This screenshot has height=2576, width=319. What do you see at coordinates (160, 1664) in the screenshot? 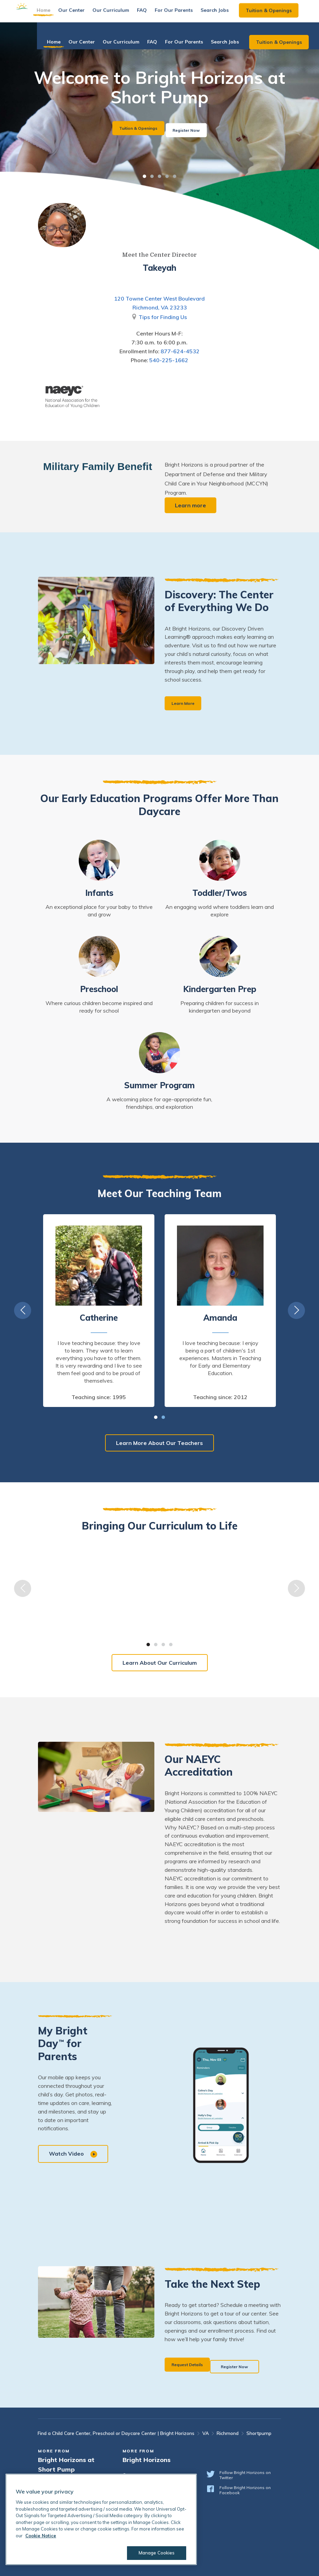
I see `Learn About Our Curriculum` at bounding box center [160, 1664].